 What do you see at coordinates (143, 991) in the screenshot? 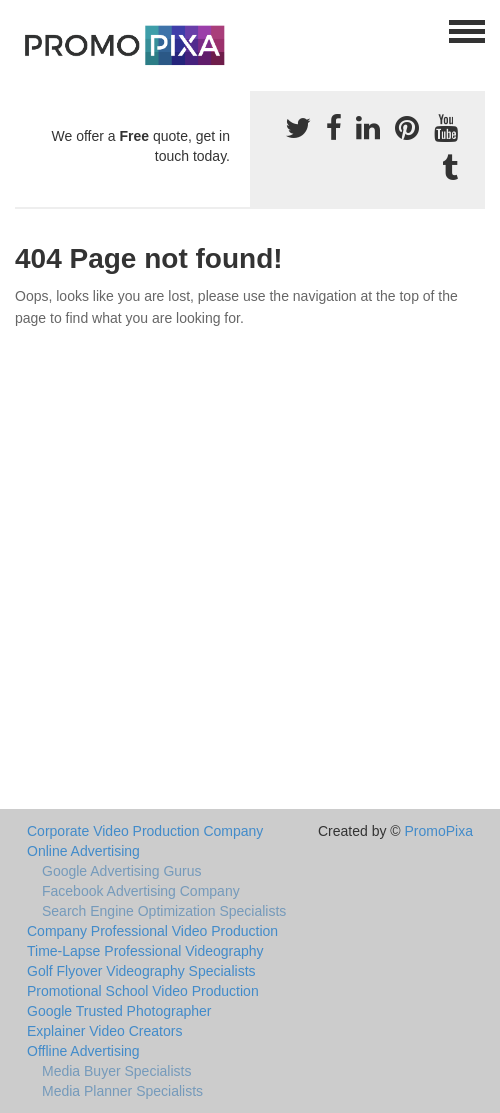
I see `Promotional School Video Production` at bounding box center [143, 991].